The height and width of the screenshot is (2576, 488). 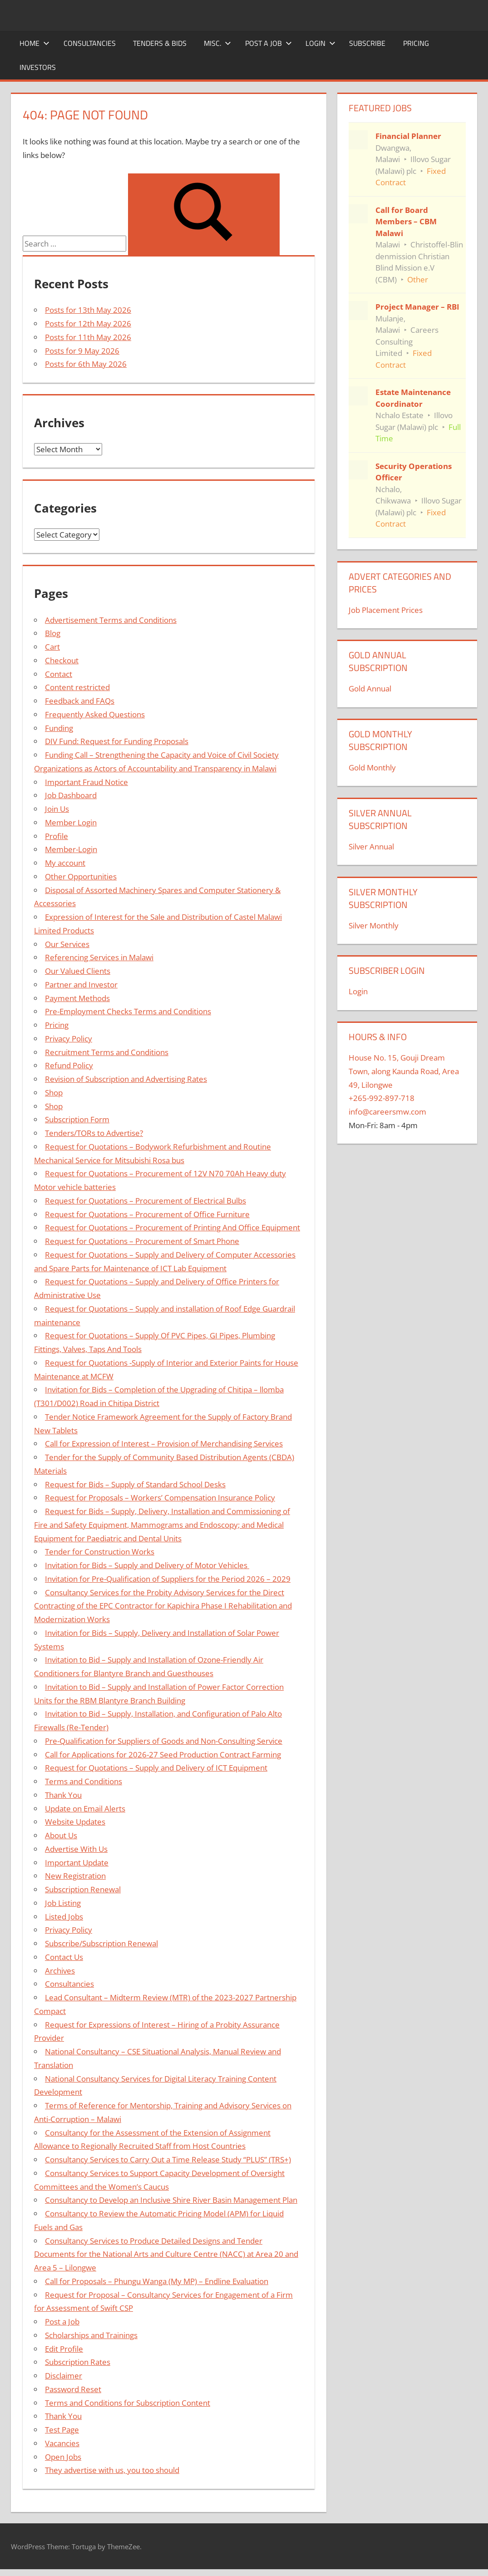 I want to click on Frequently Asked Questions, so click(x=95, y=714).